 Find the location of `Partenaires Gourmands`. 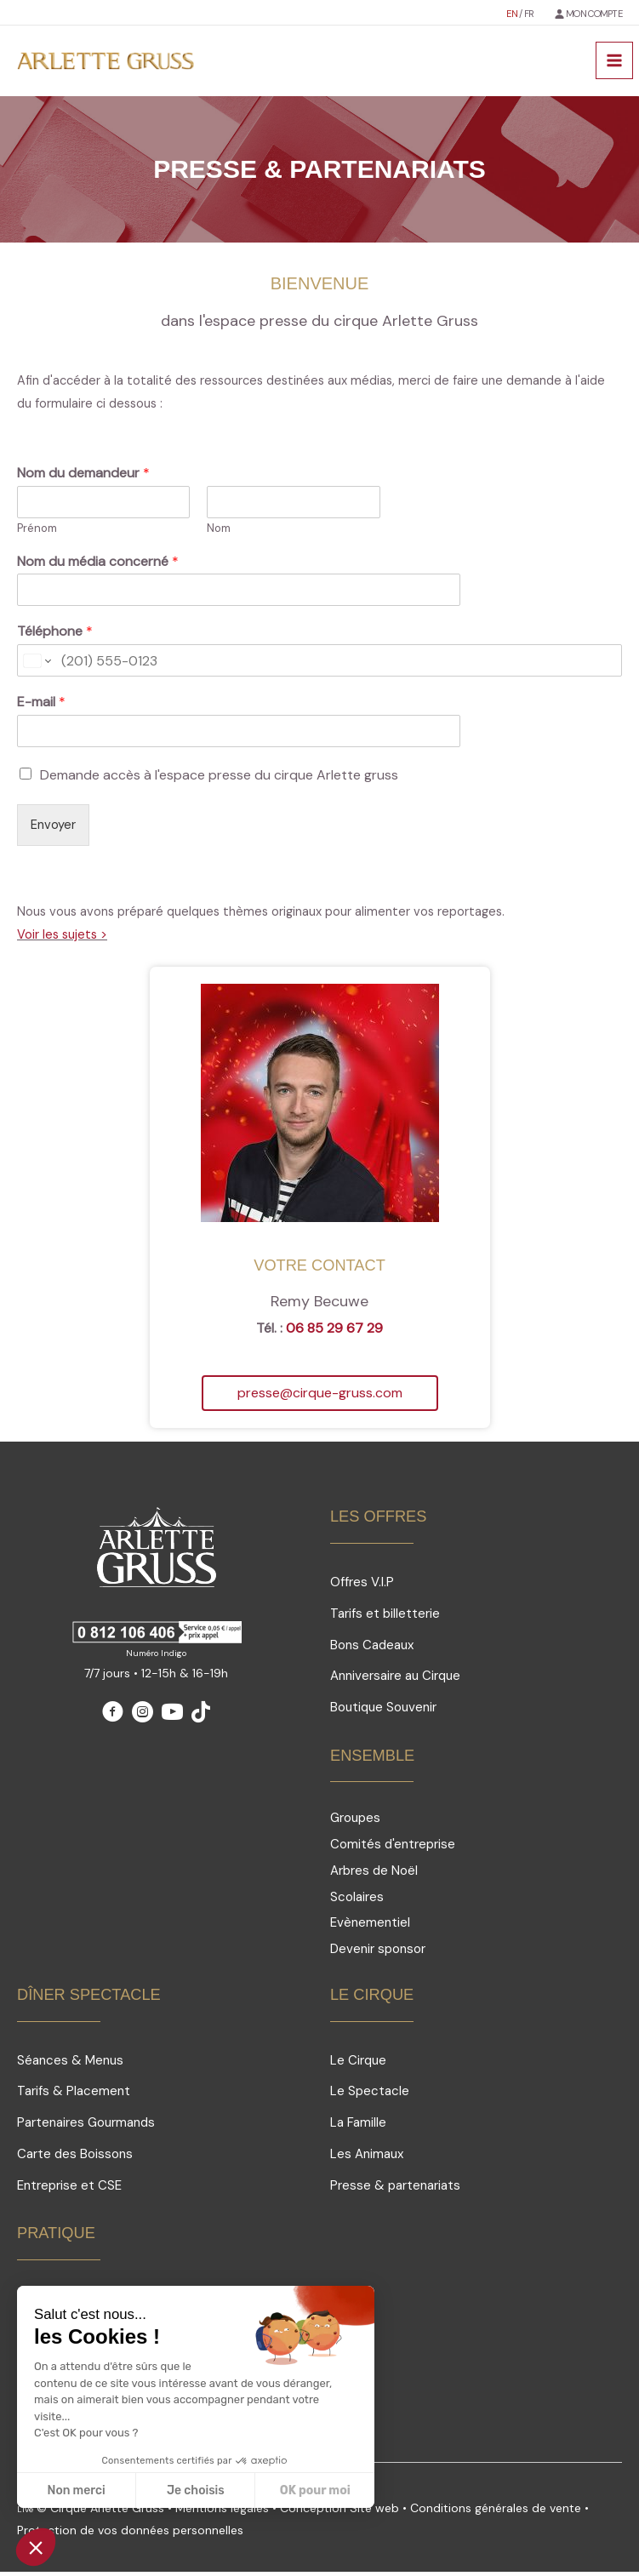

Partenaires Gourmands is located at coordinates (86, 2126).